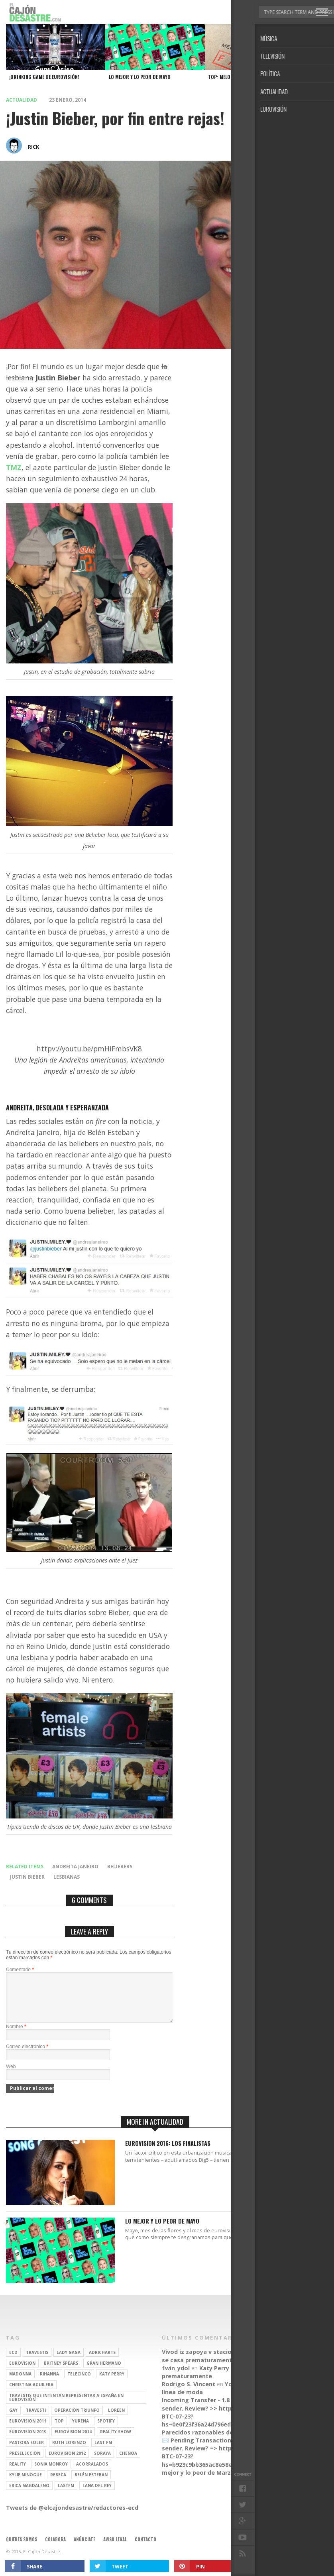  Describe the element at coordinates (59, 2430) in the screenshot. I see `top` at that location.